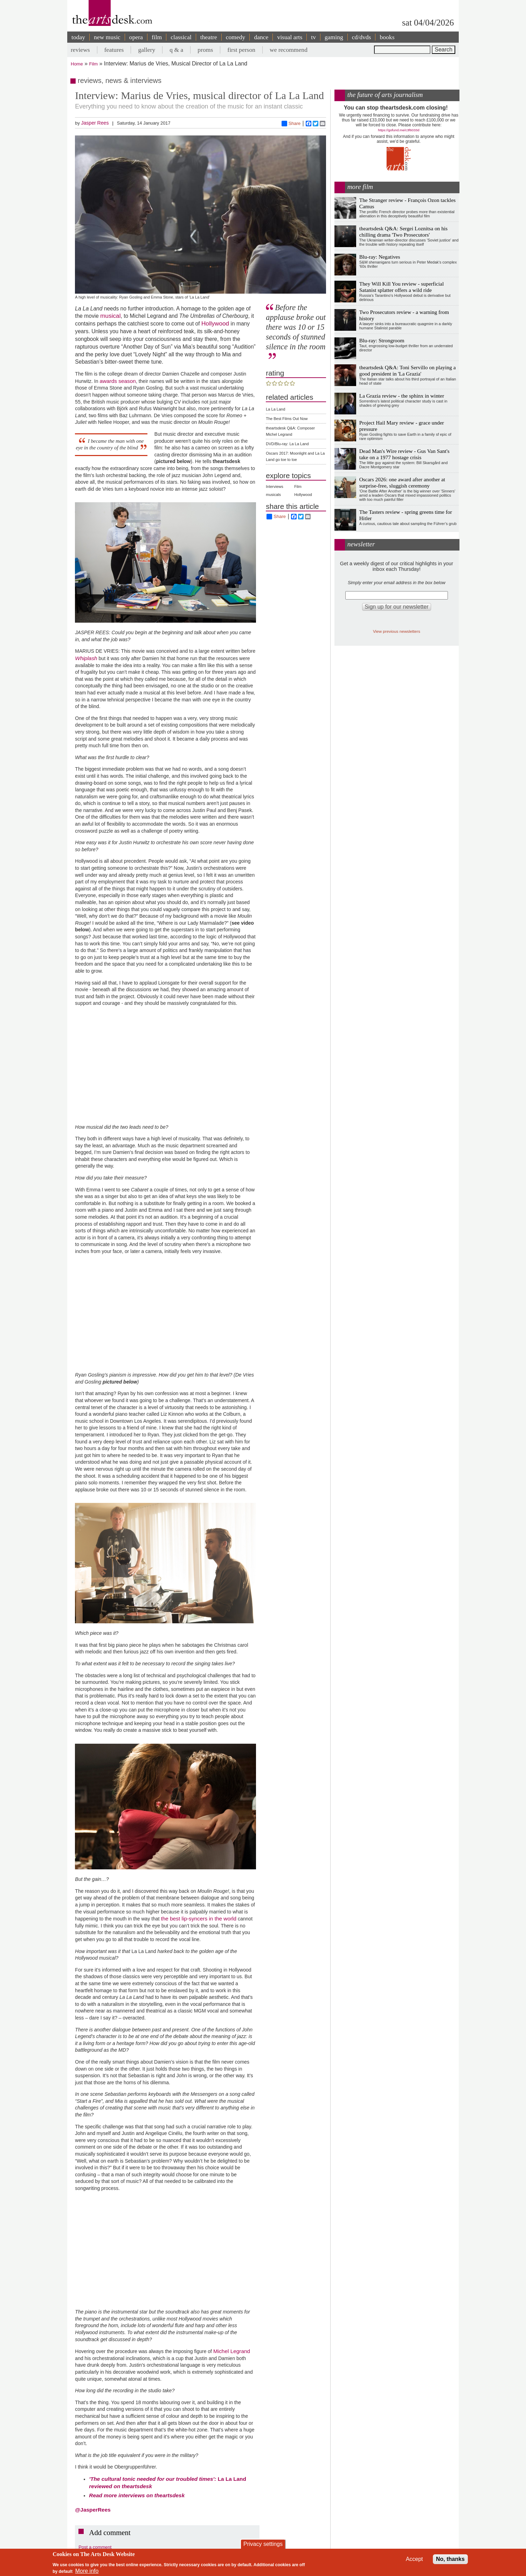 The height and width of the screenshot is (2576, 526). Describe the element at coordinates (136, 37) in the screenshot. I see `opera` at that location.